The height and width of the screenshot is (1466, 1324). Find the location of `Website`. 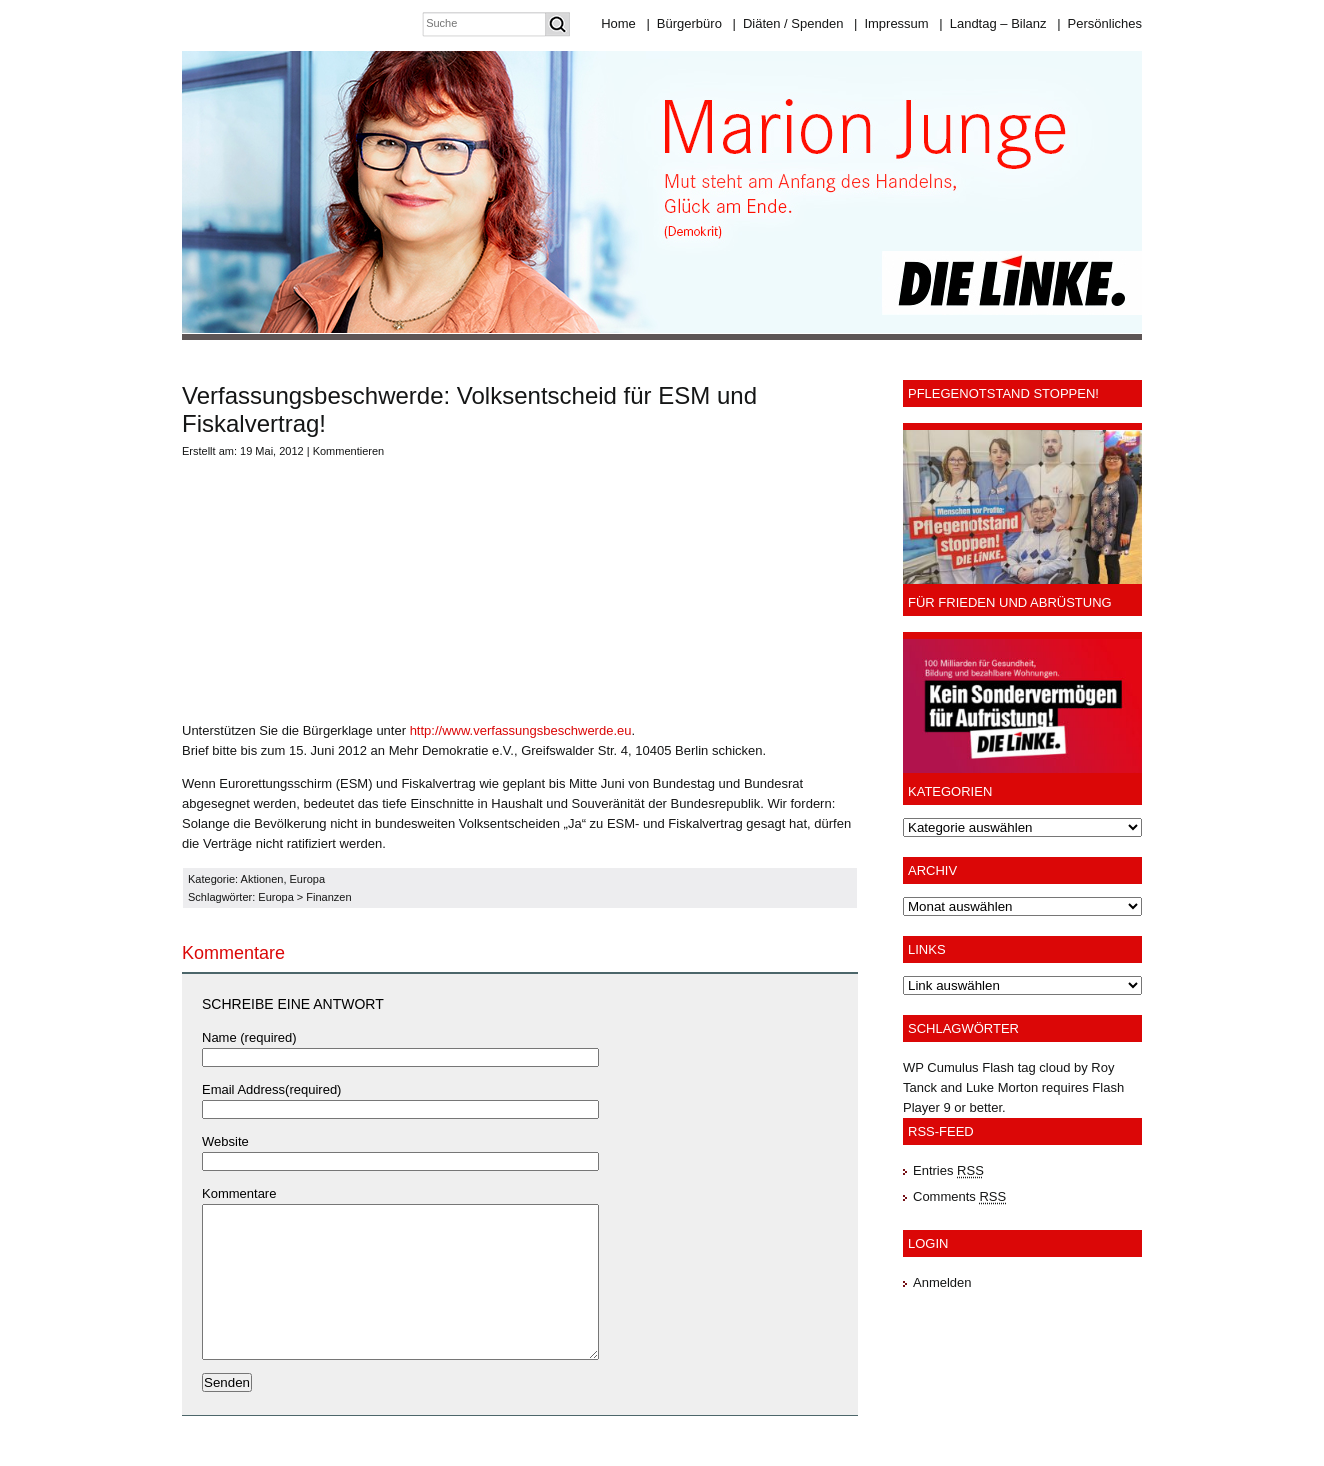

Website is located at coordinates (225, 1141).